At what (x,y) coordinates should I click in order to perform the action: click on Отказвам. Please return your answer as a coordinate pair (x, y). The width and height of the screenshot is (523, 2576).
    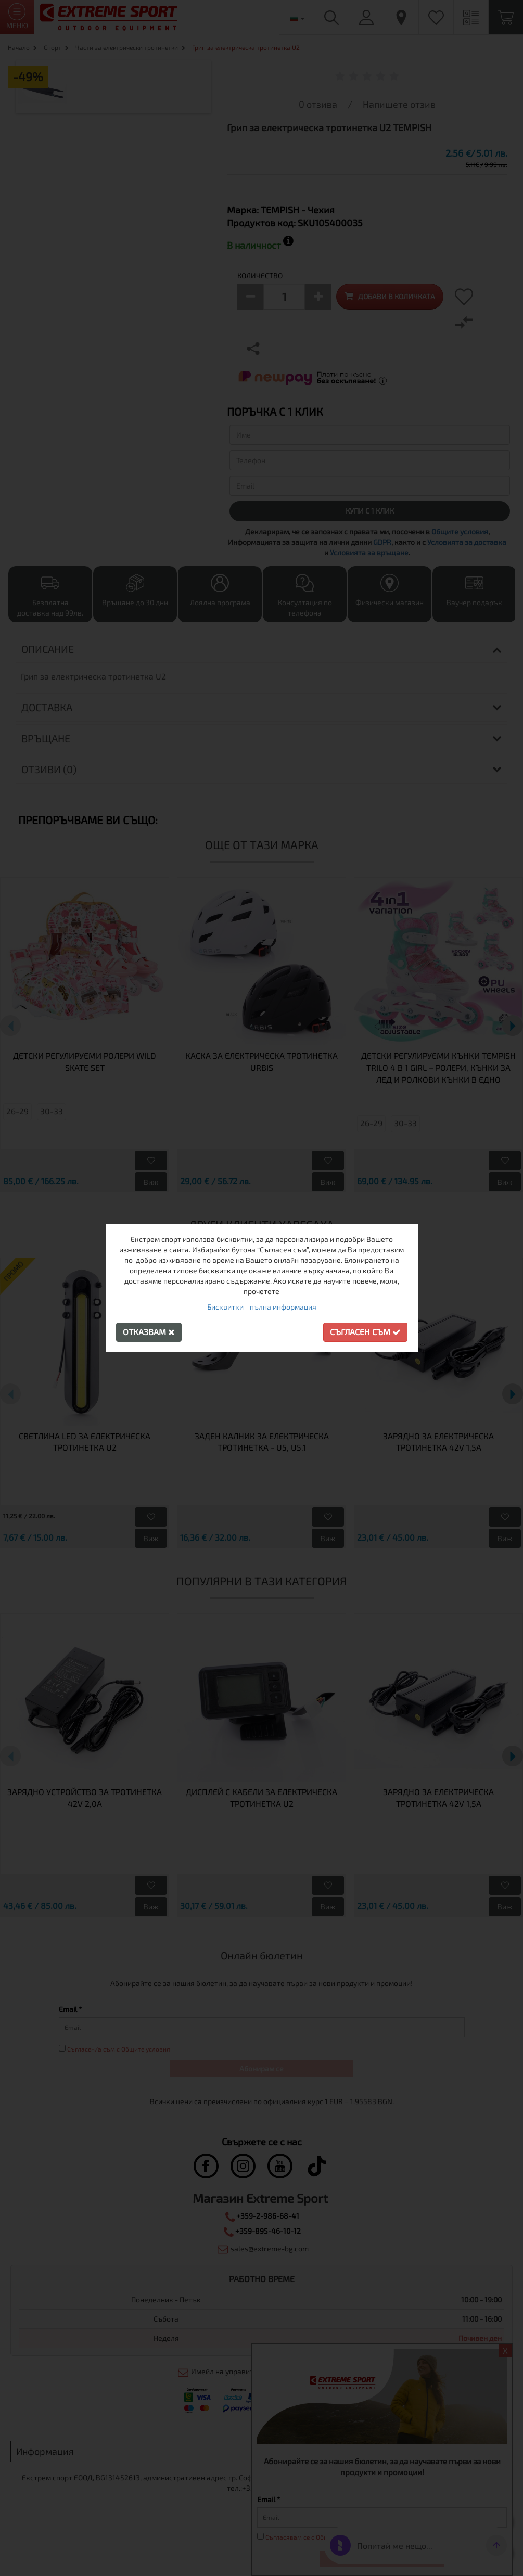
    Looking at the image, I should click on (149, 1332).